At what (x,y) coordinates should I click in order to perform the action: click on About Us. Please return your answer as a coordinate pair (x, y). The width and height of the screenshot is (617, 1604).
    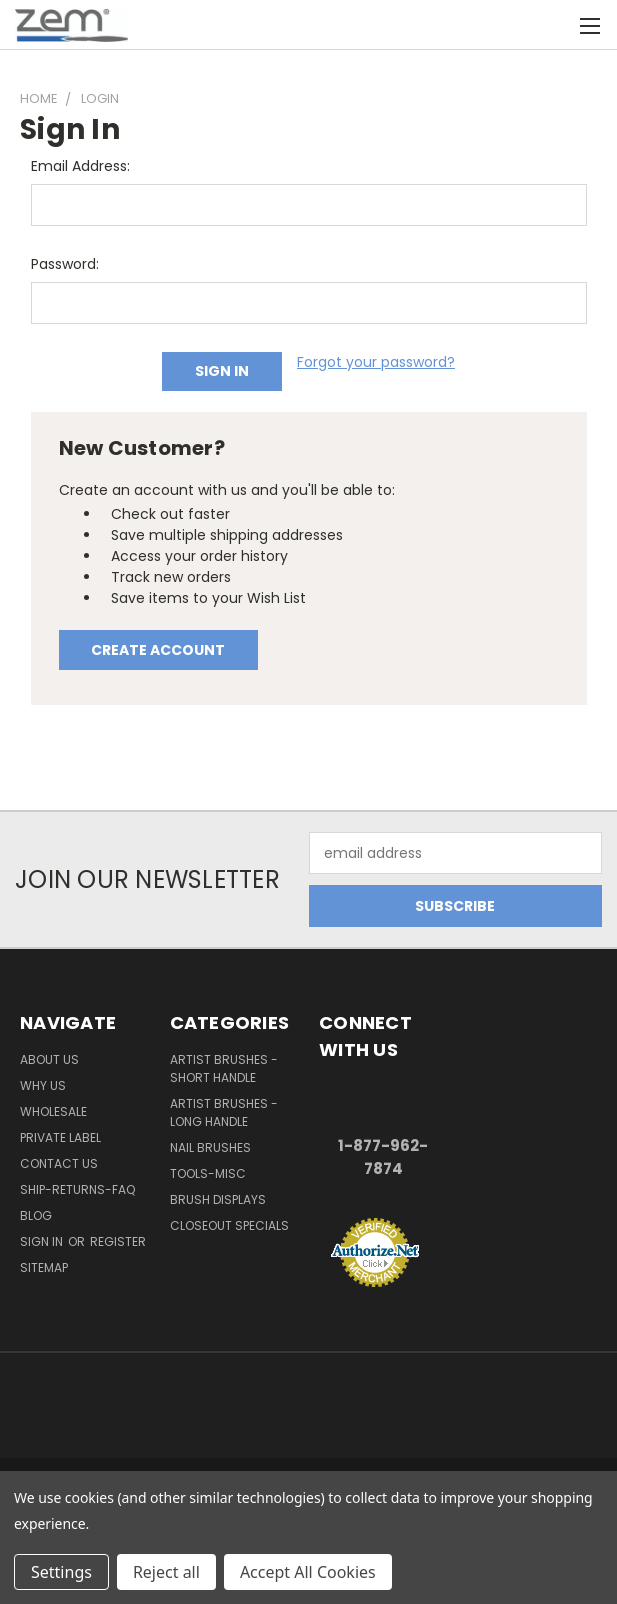
    Looking at the image, I should click on (49, 1059).